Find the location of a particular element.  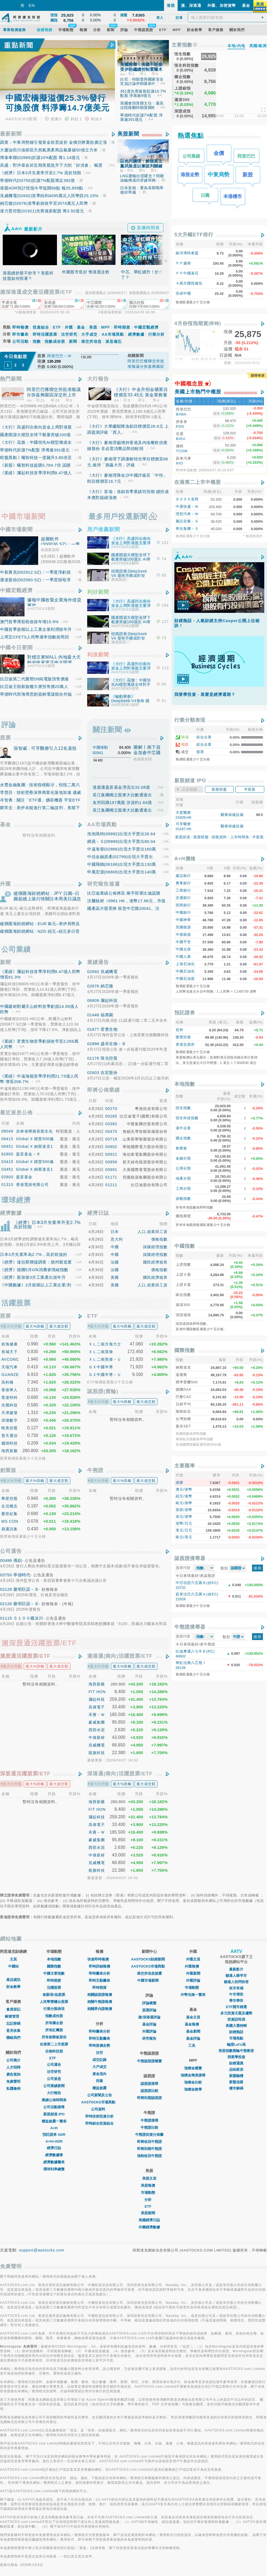

業績公佈時間表 is located at coordinates (54, 2100).